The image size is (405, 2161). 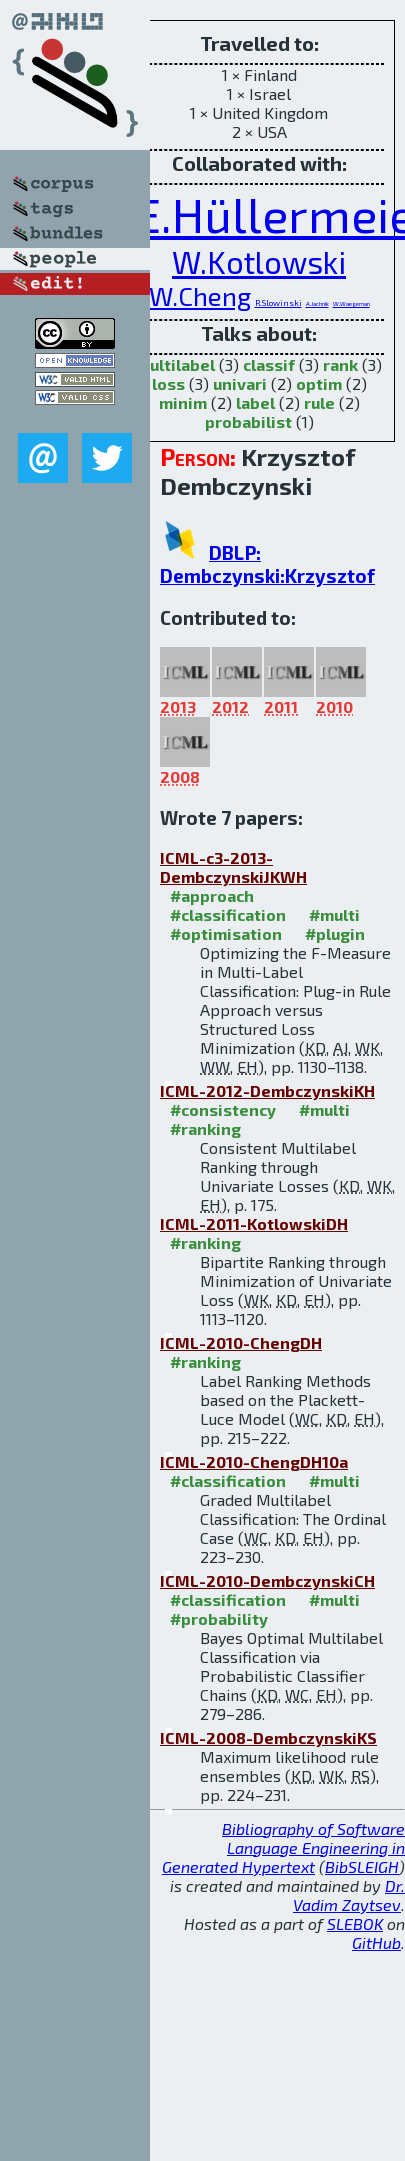 What do you see at coordinates (278, 302) in the screenshot?
I see `R.Slowinski` at bounding box center [278, 302].